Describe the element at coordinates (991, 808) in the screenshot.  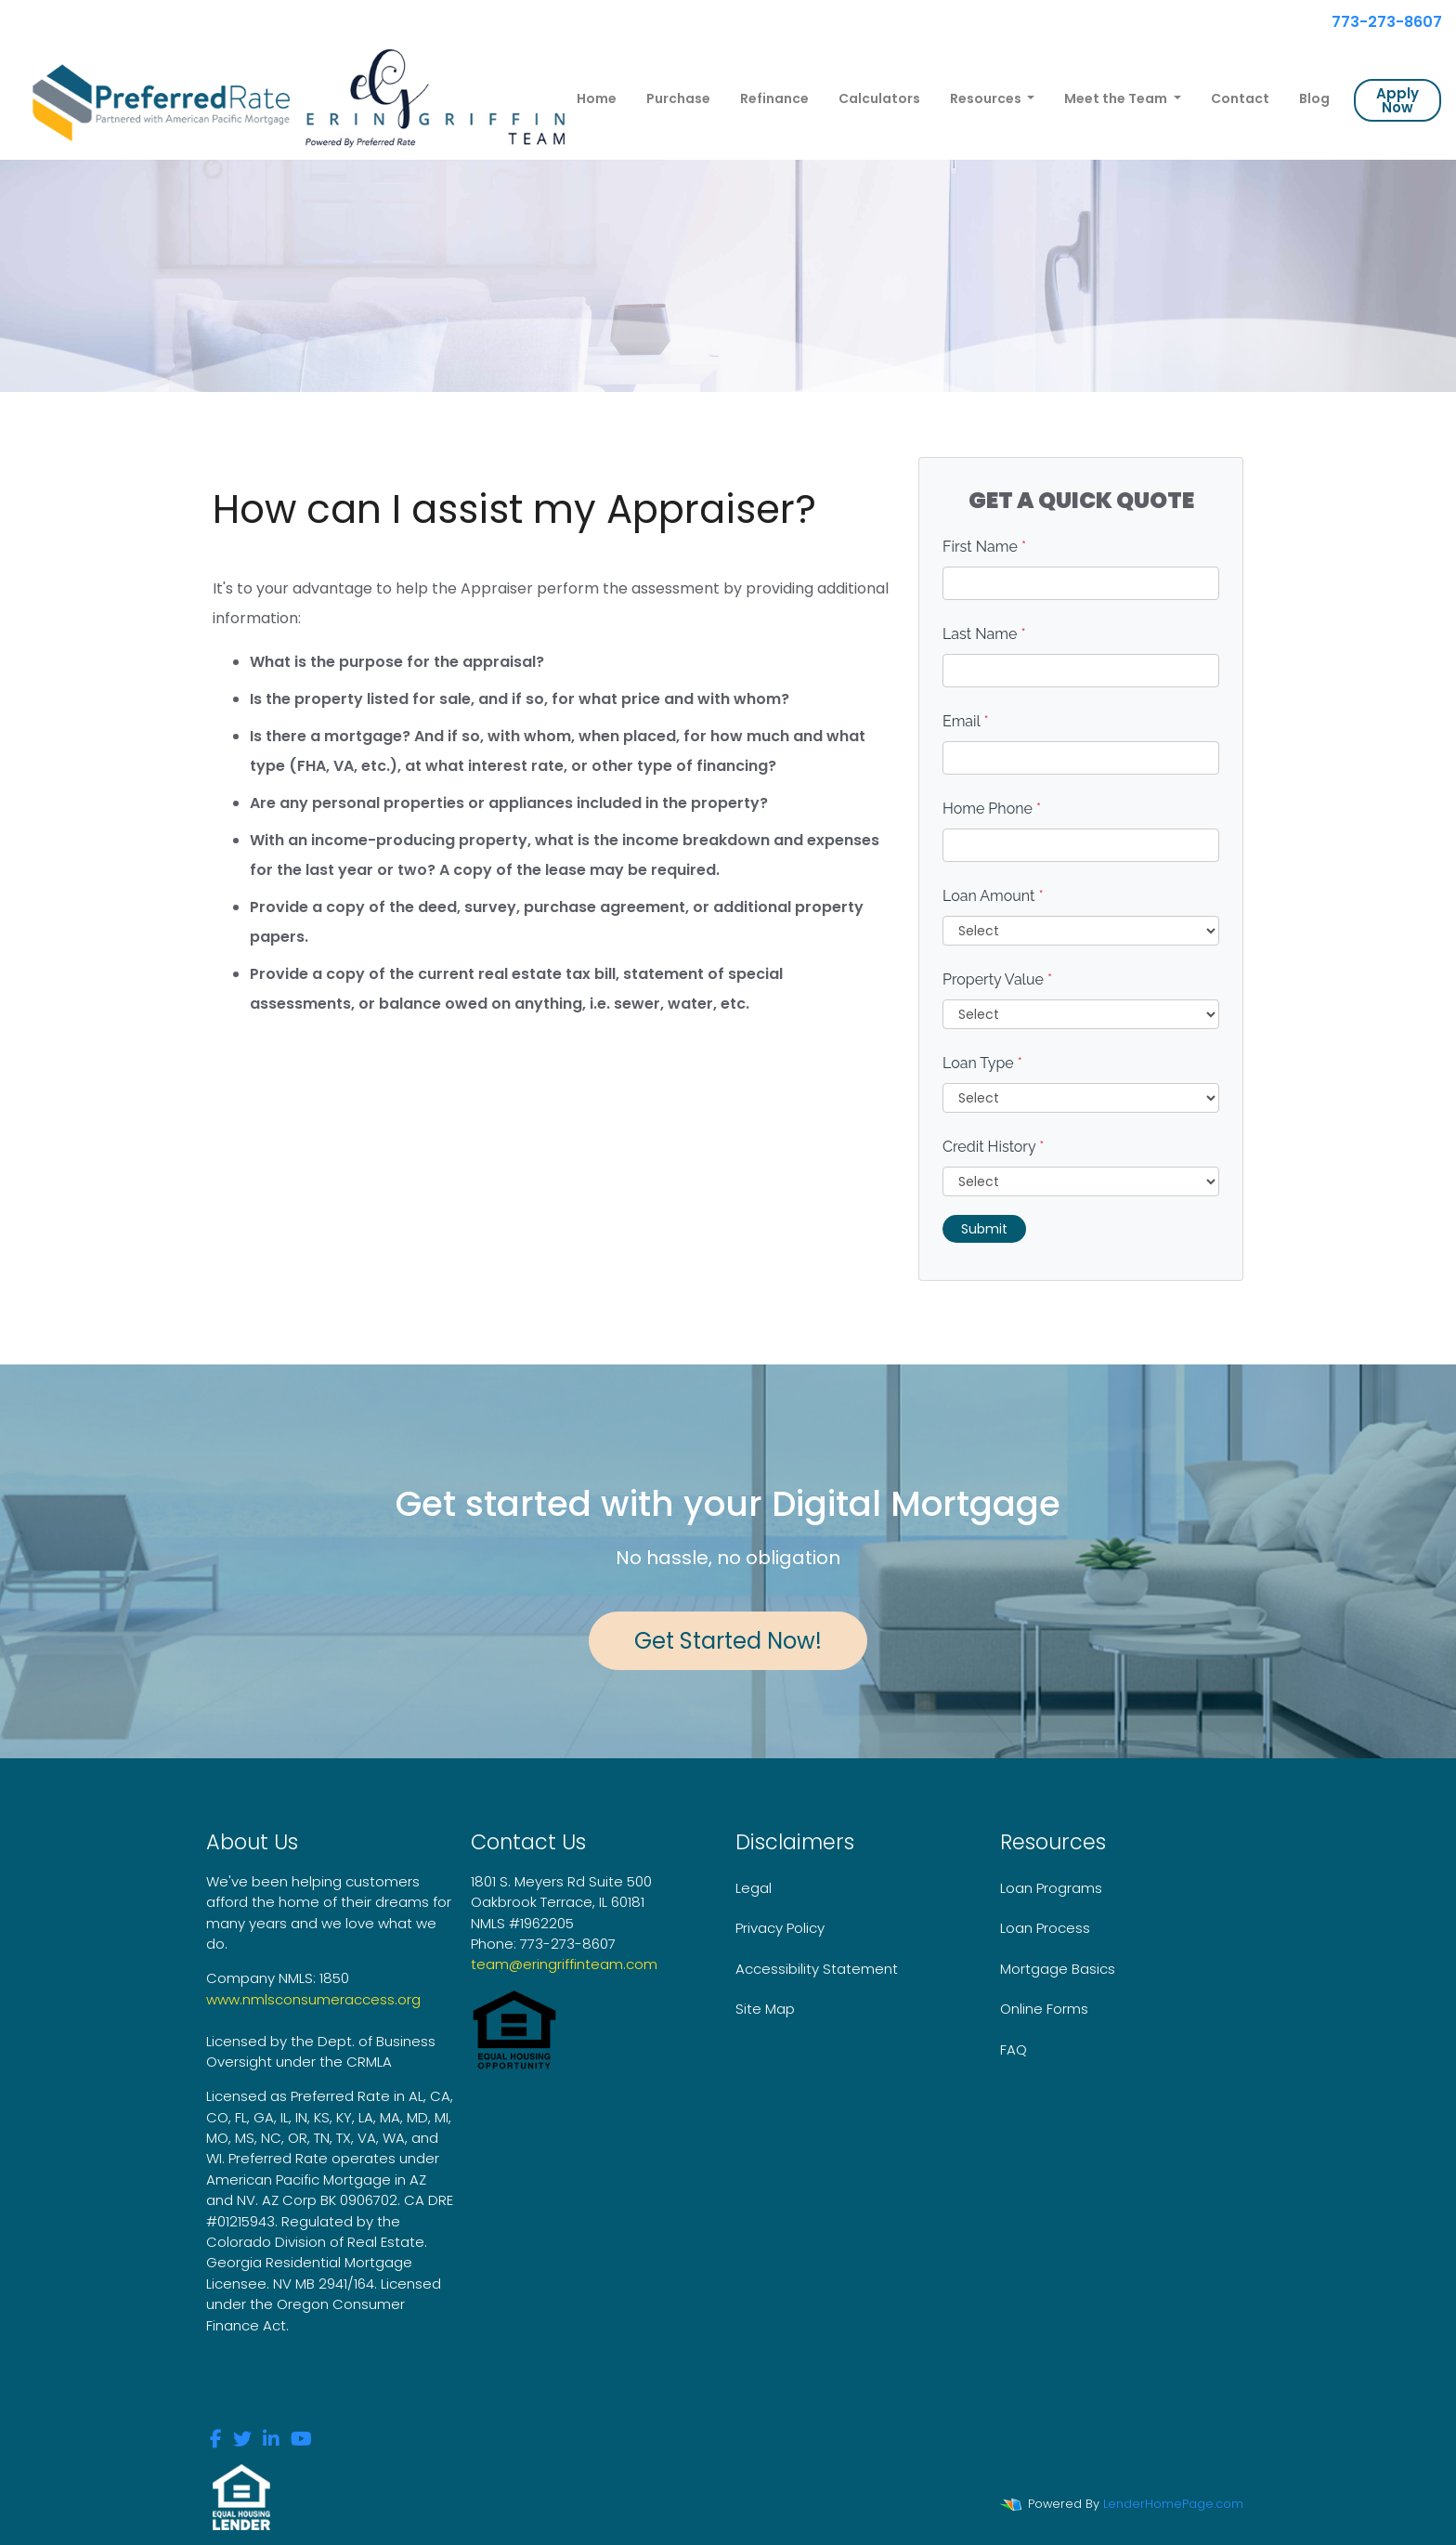
I see `Home Phone` at that location.